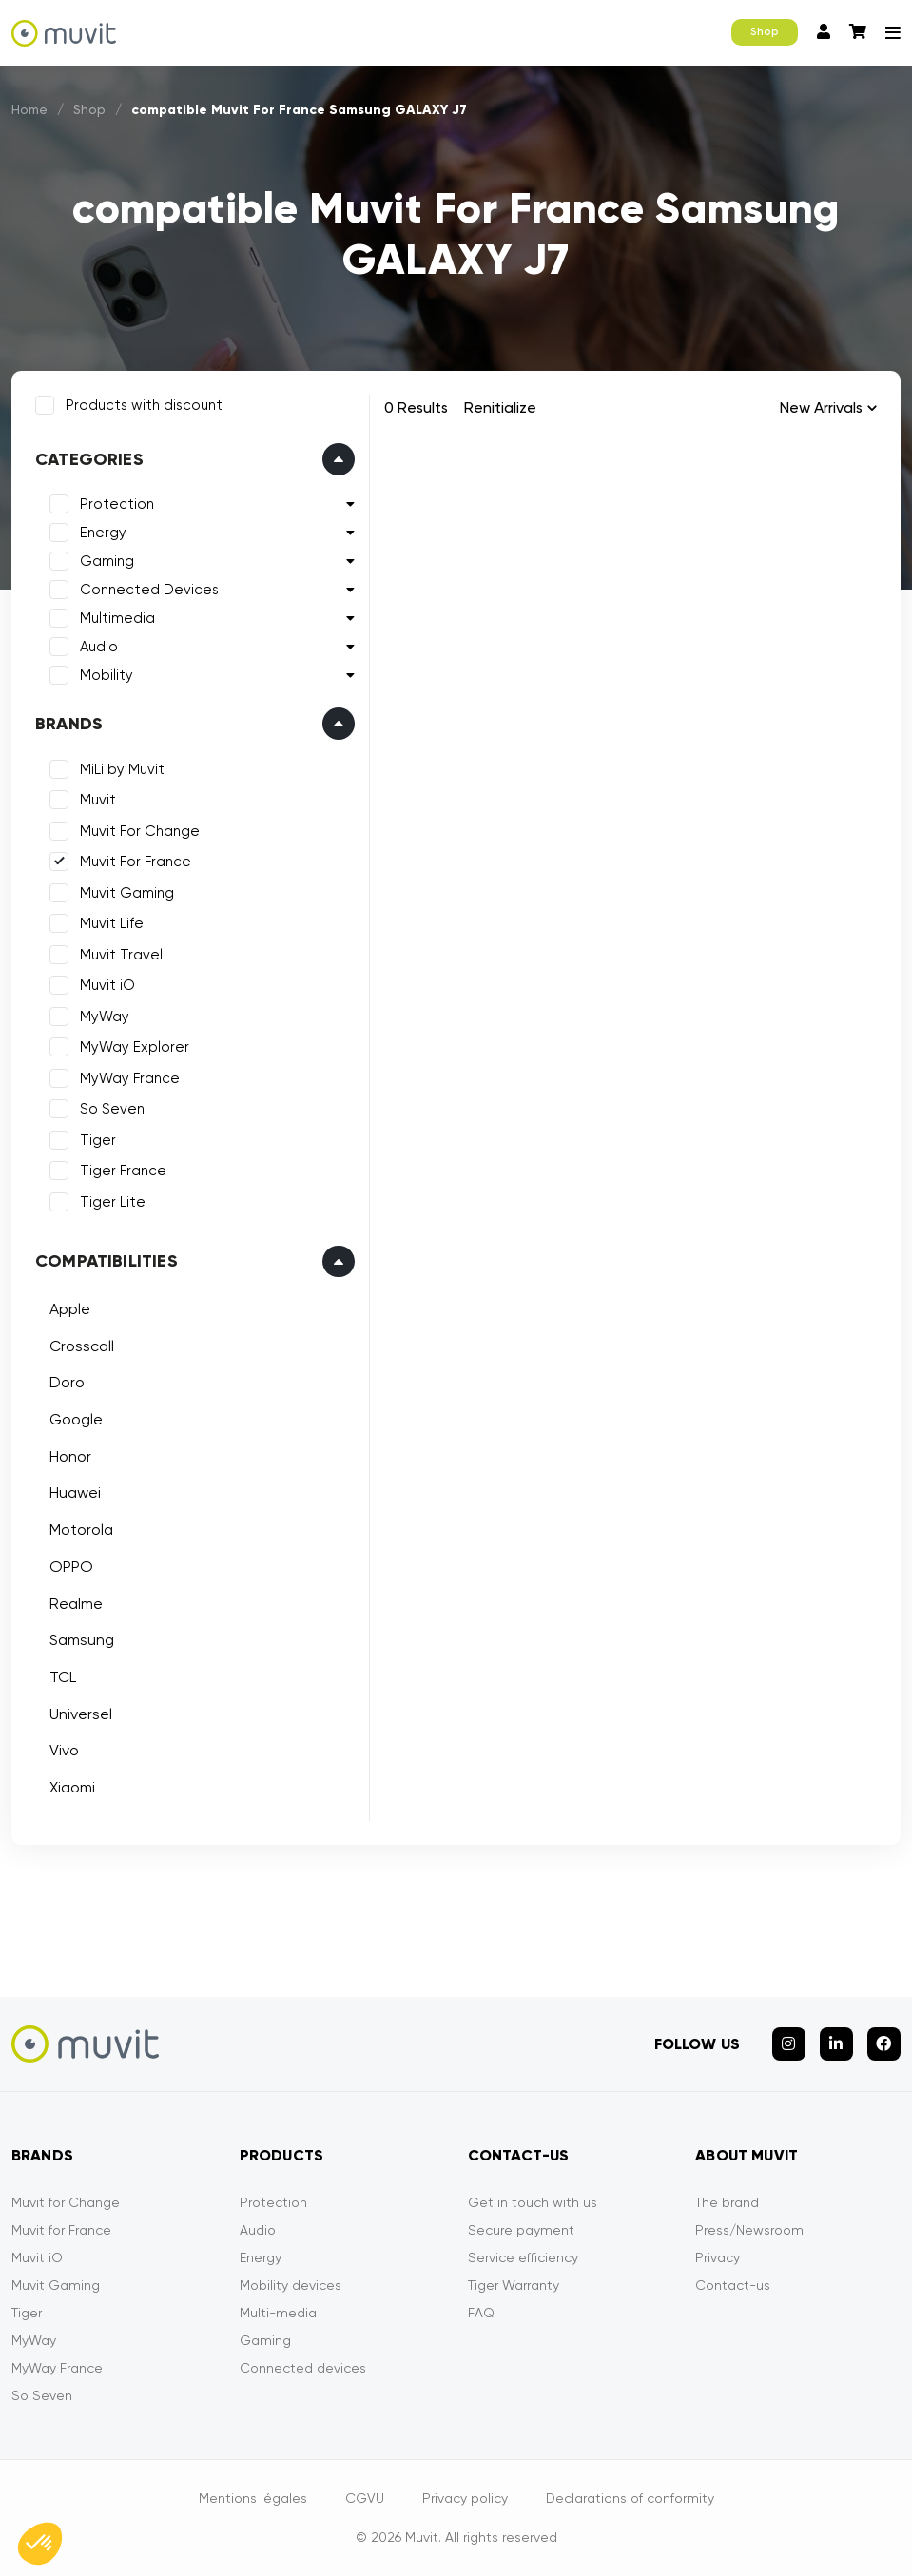 The width and height of the screenshot is (912, 2576). I want to click on Huawei, so click(75, 1492).